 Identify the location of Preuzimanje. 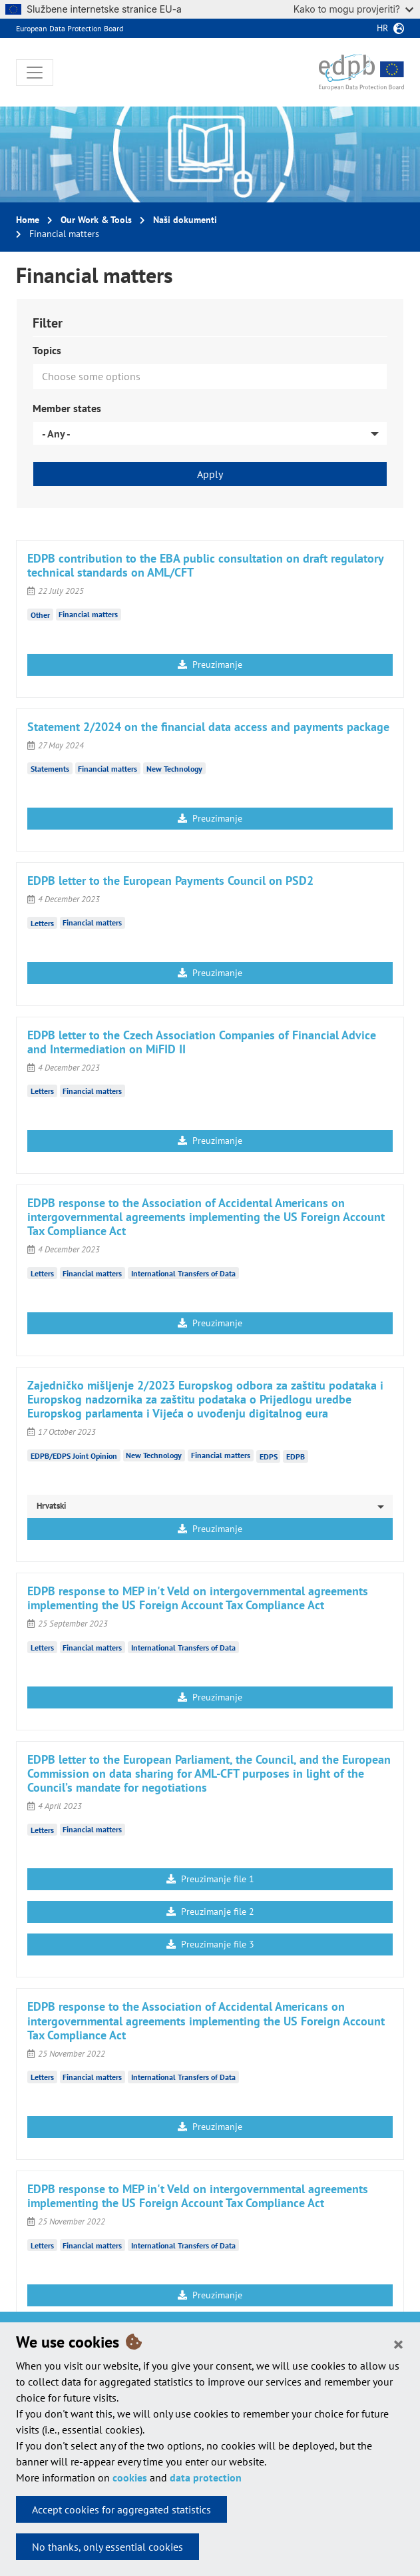
(210, 664).